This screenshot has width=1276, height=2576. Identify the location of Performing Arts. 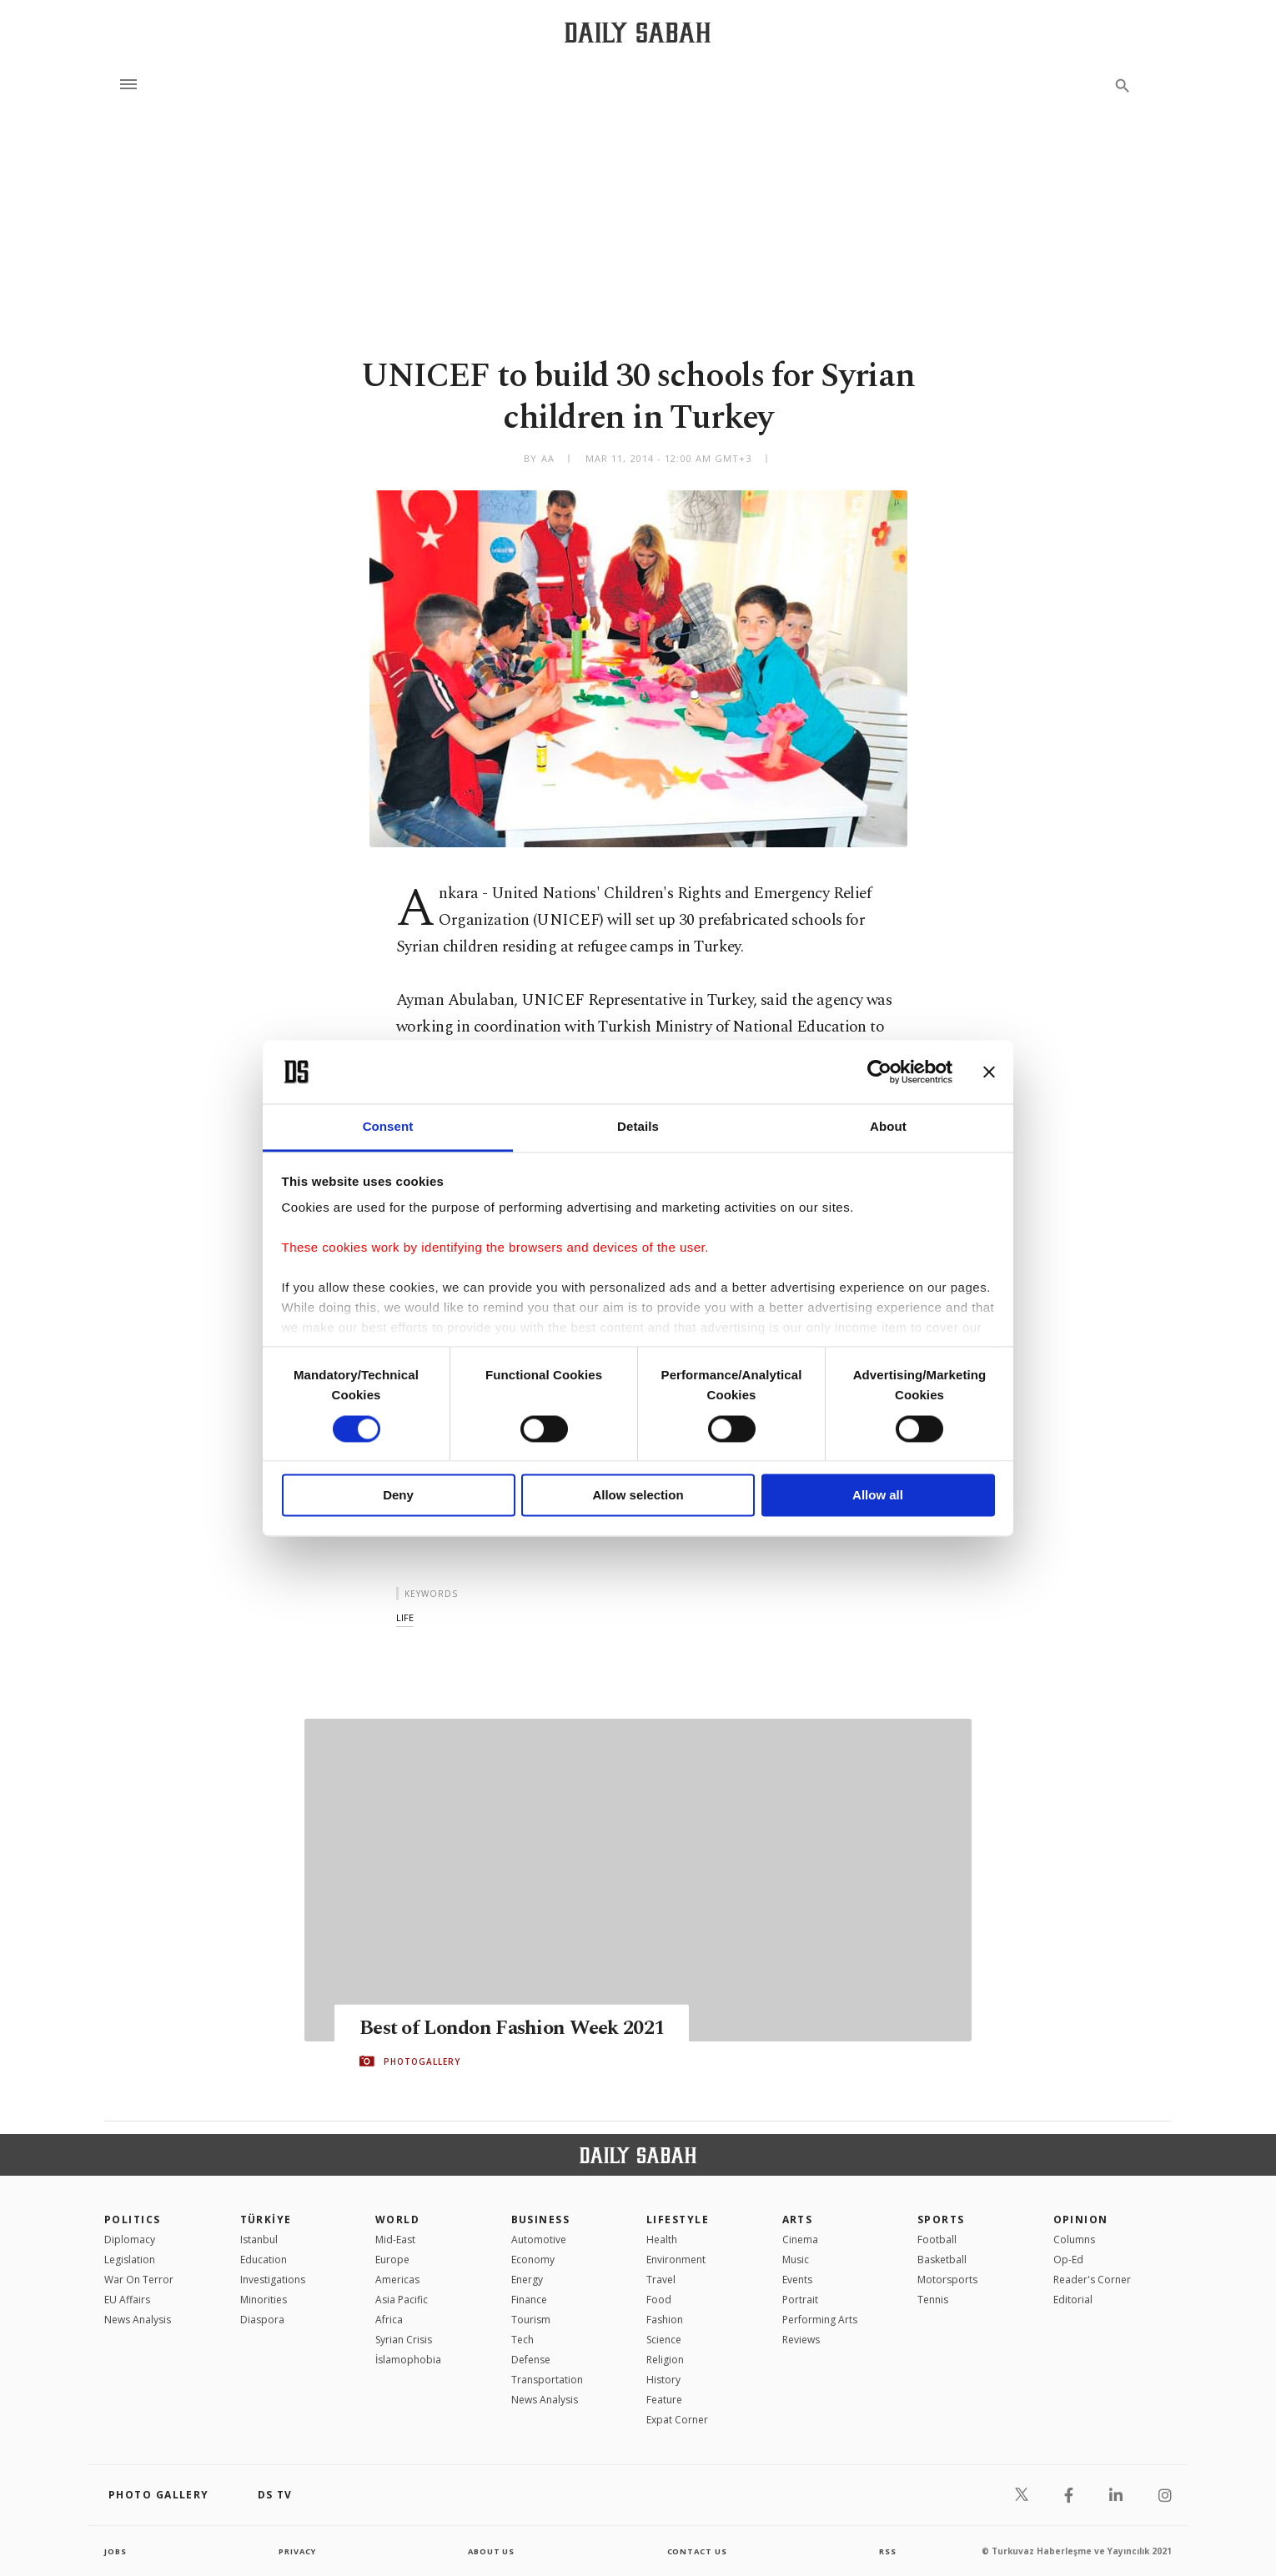
(819, 2319).